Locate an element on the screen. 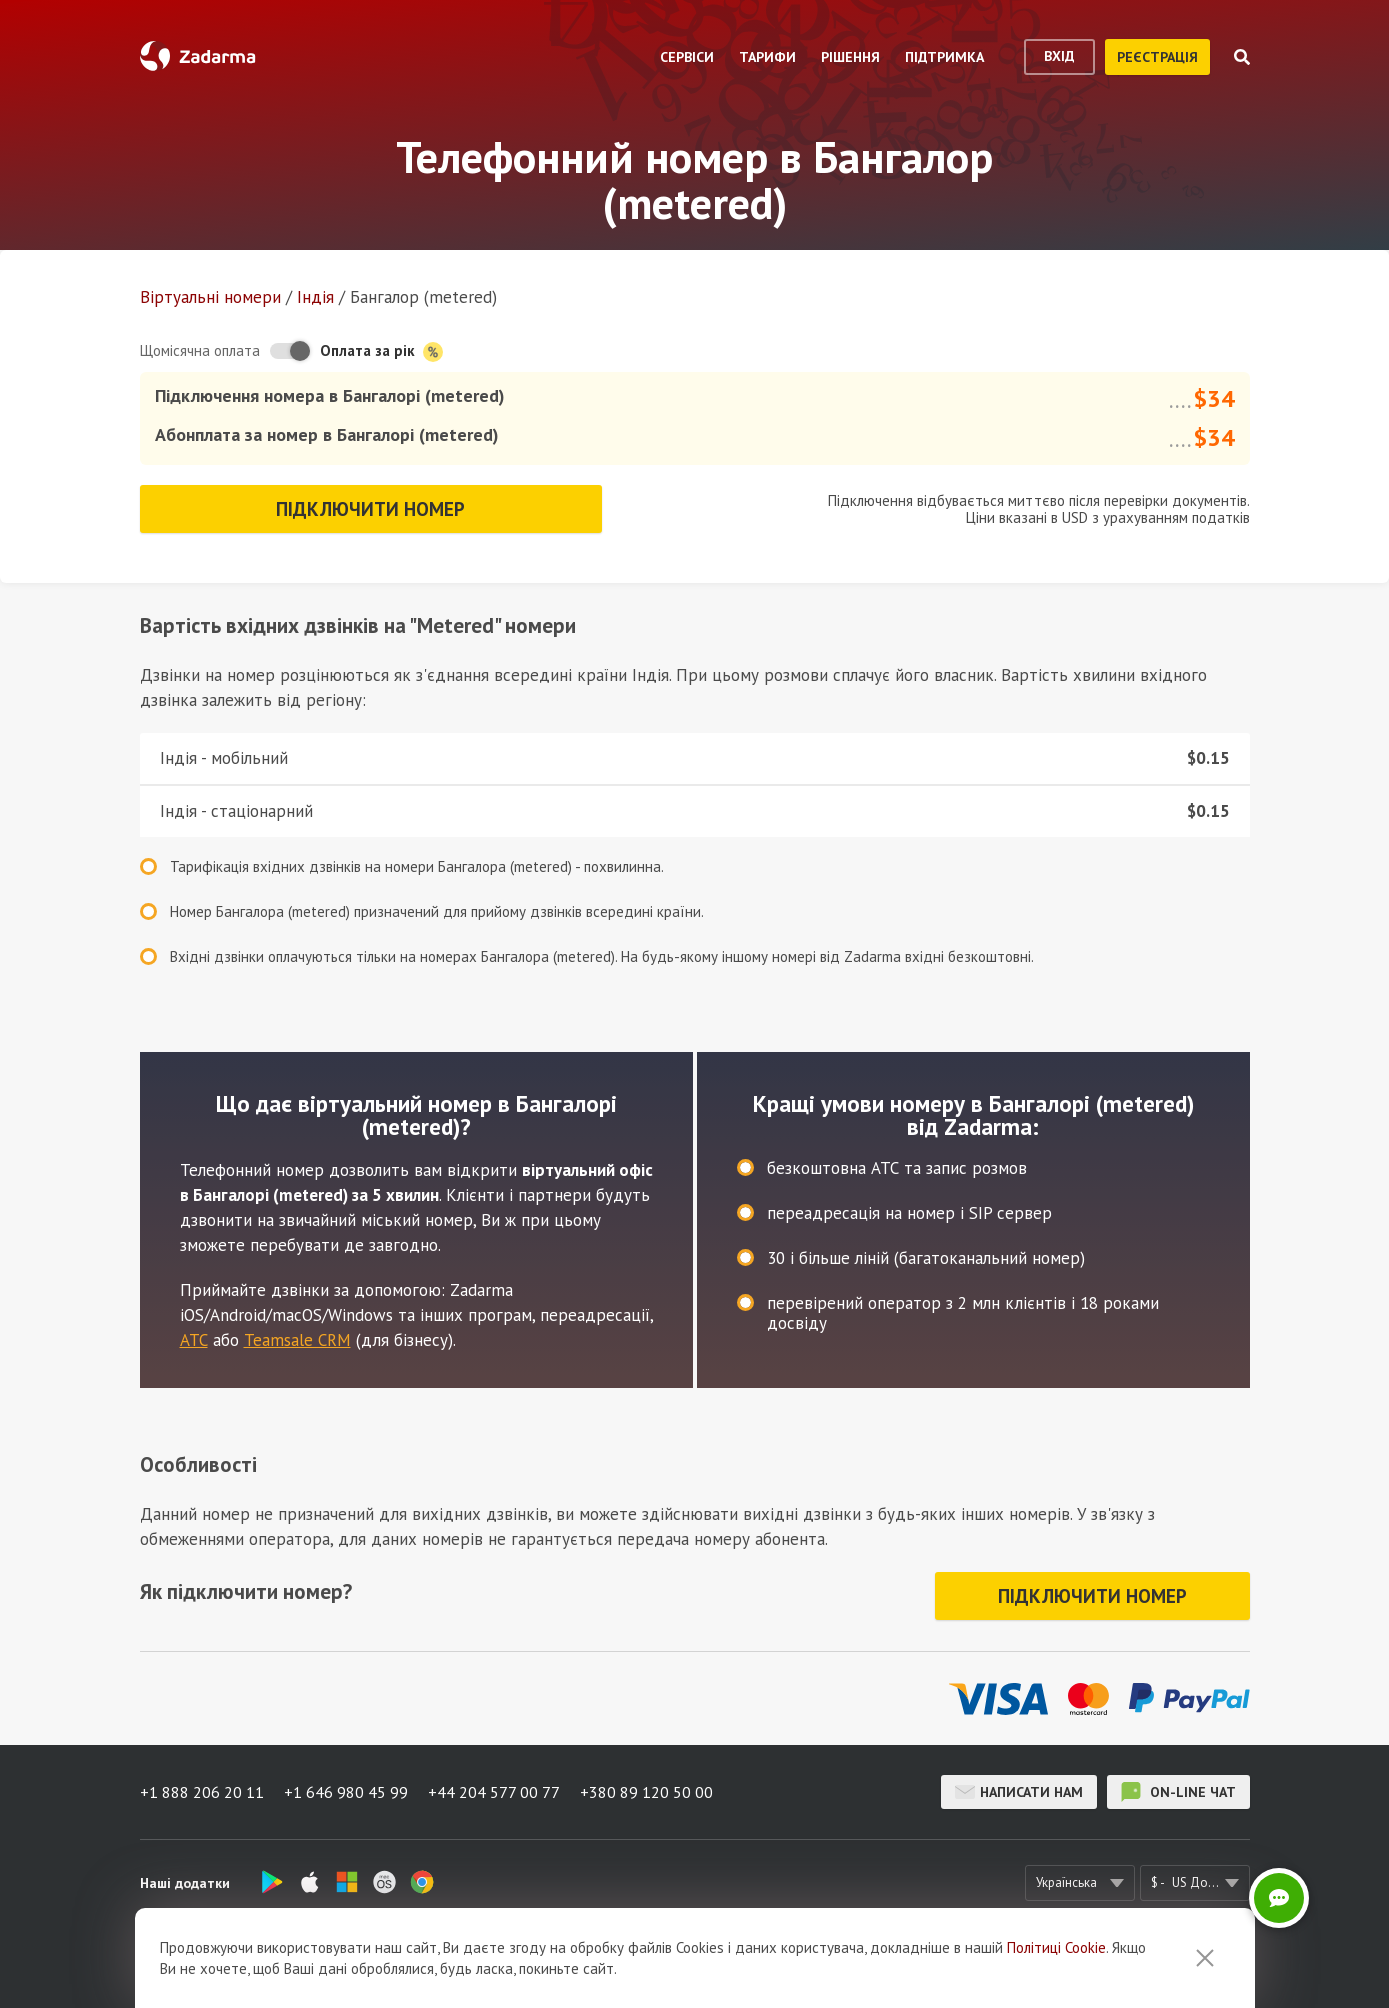 This screenshot has height=2008, width=1389. Підключити номер is located at coordinates (370, 509).